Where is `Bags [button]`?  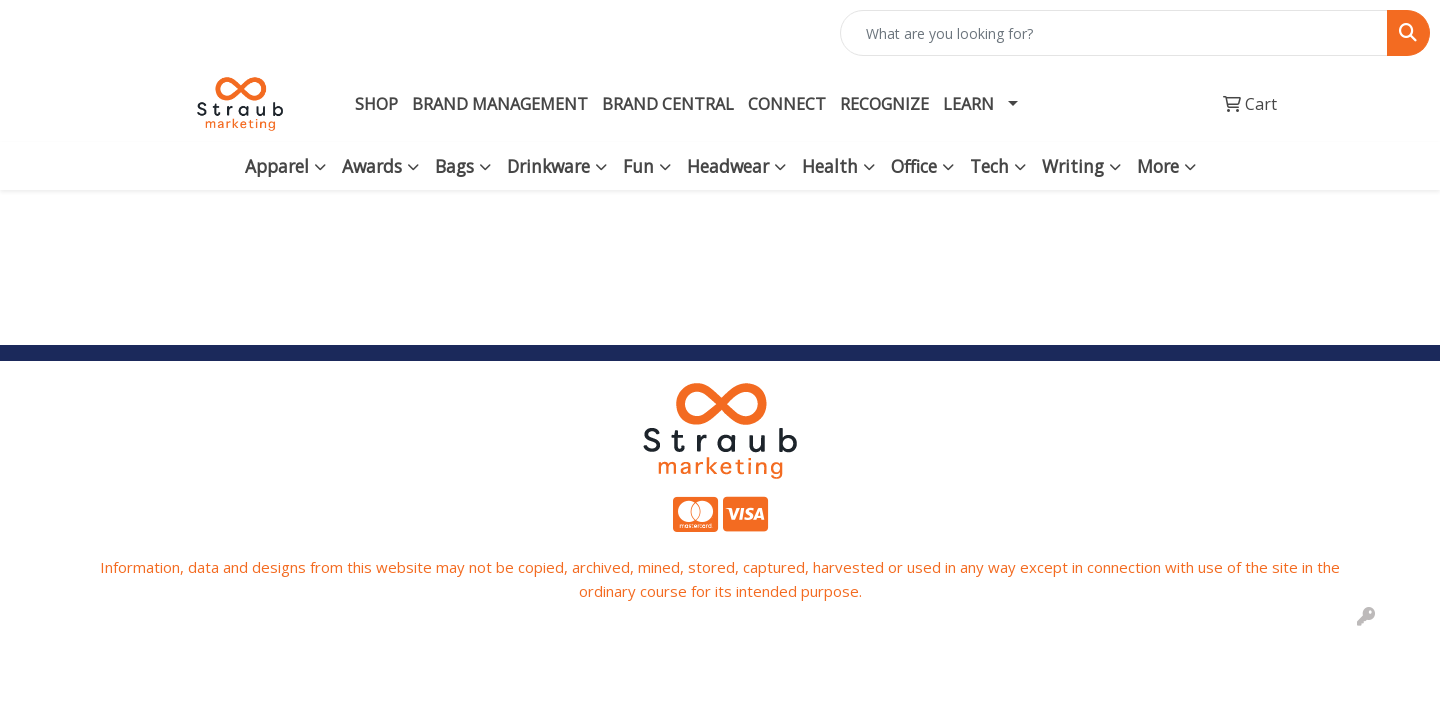 Bags [button] is located at coordinates (454, 166).